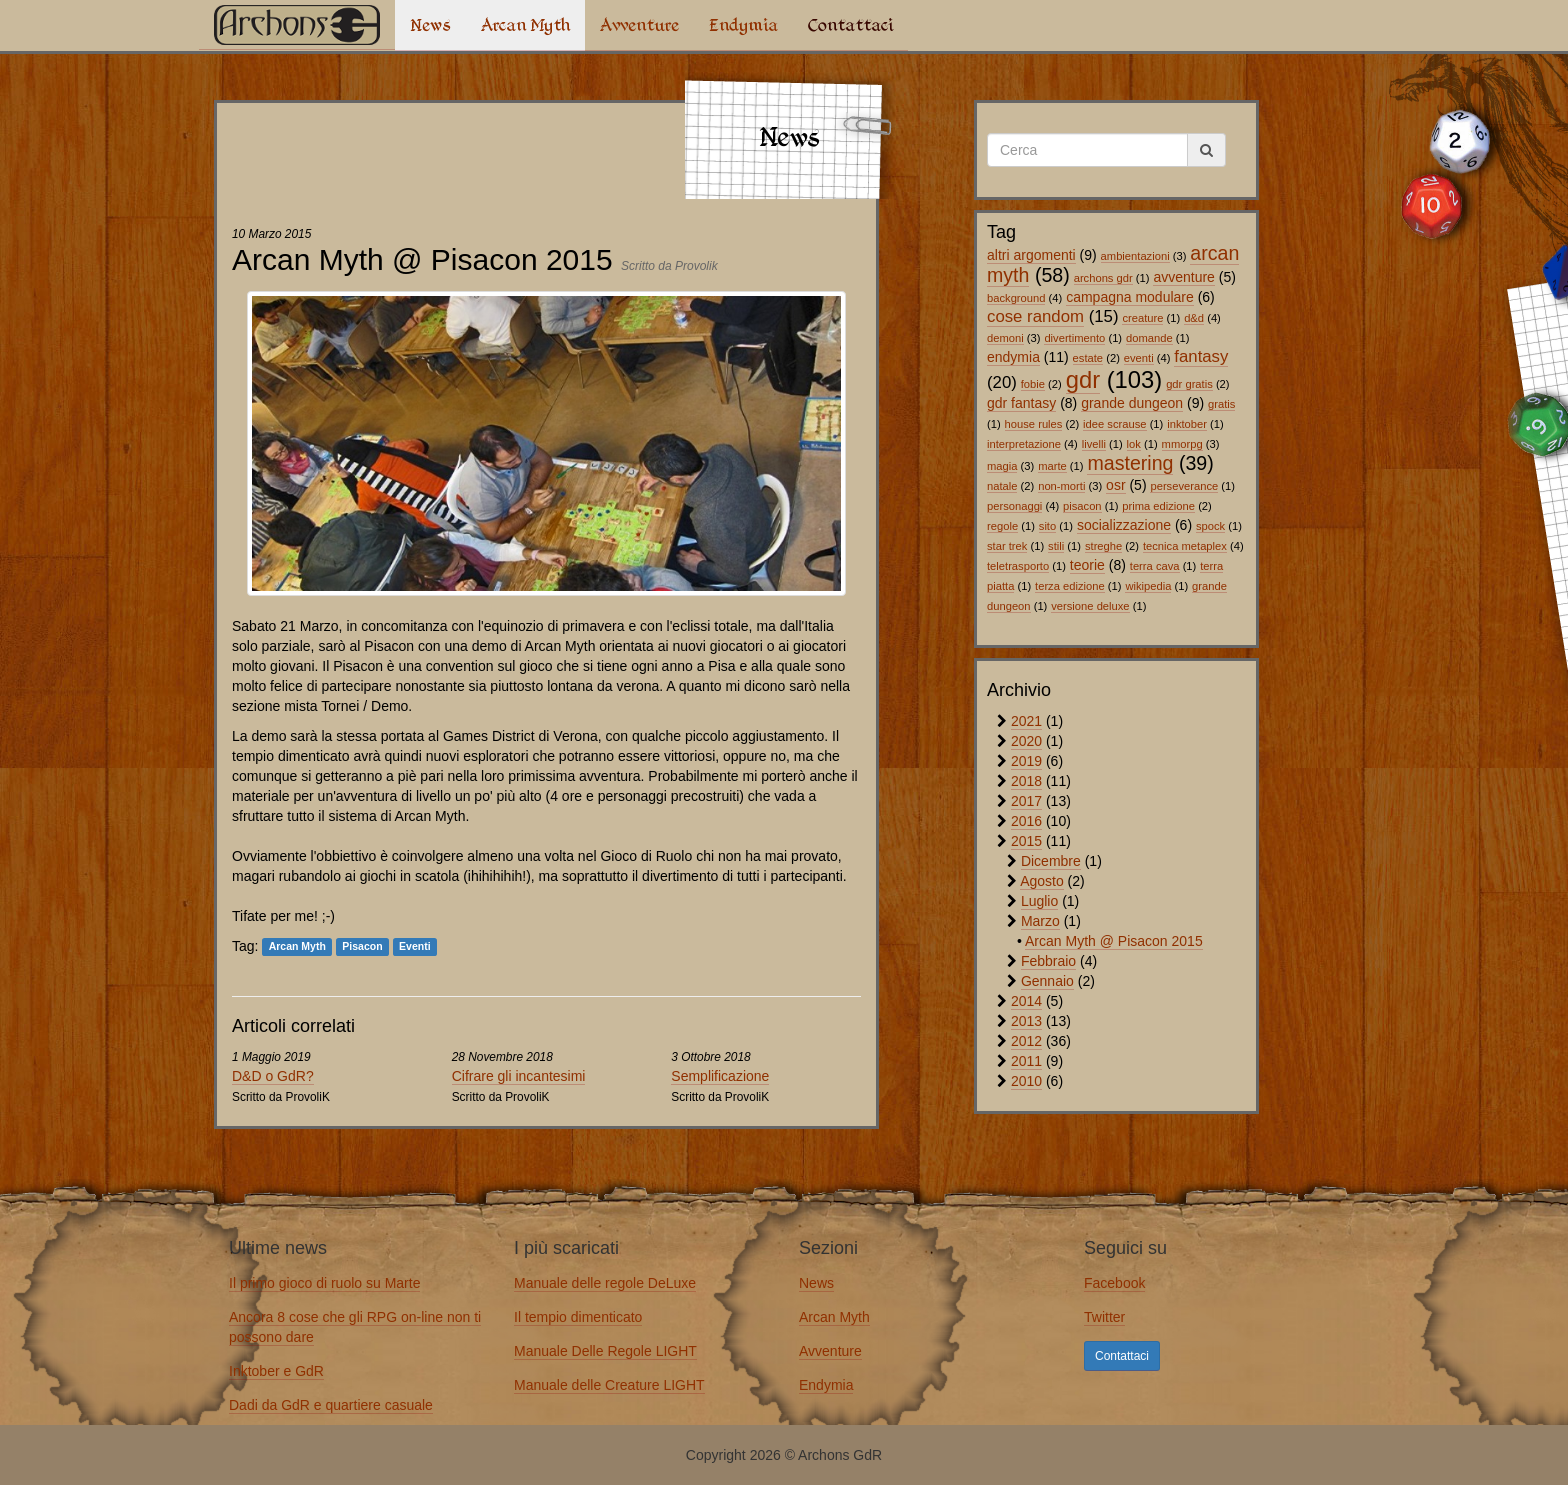 Image resolution: width=1568 pixels, height=1485 pixels. What do you see at coordinates (1031, 255) in the screenshot?
I see `altri argomenti` at bounding box center [1031, 255].